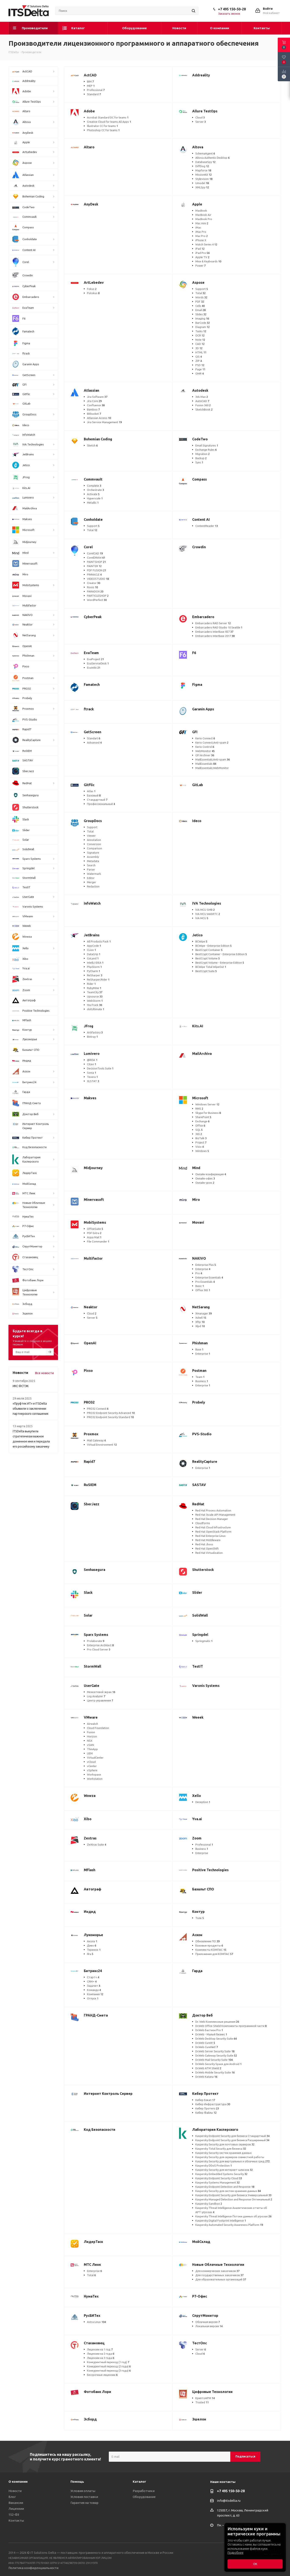 The height and width of the screenshot is (2576, 290). I want to click on RMS, so click(199, 1108).